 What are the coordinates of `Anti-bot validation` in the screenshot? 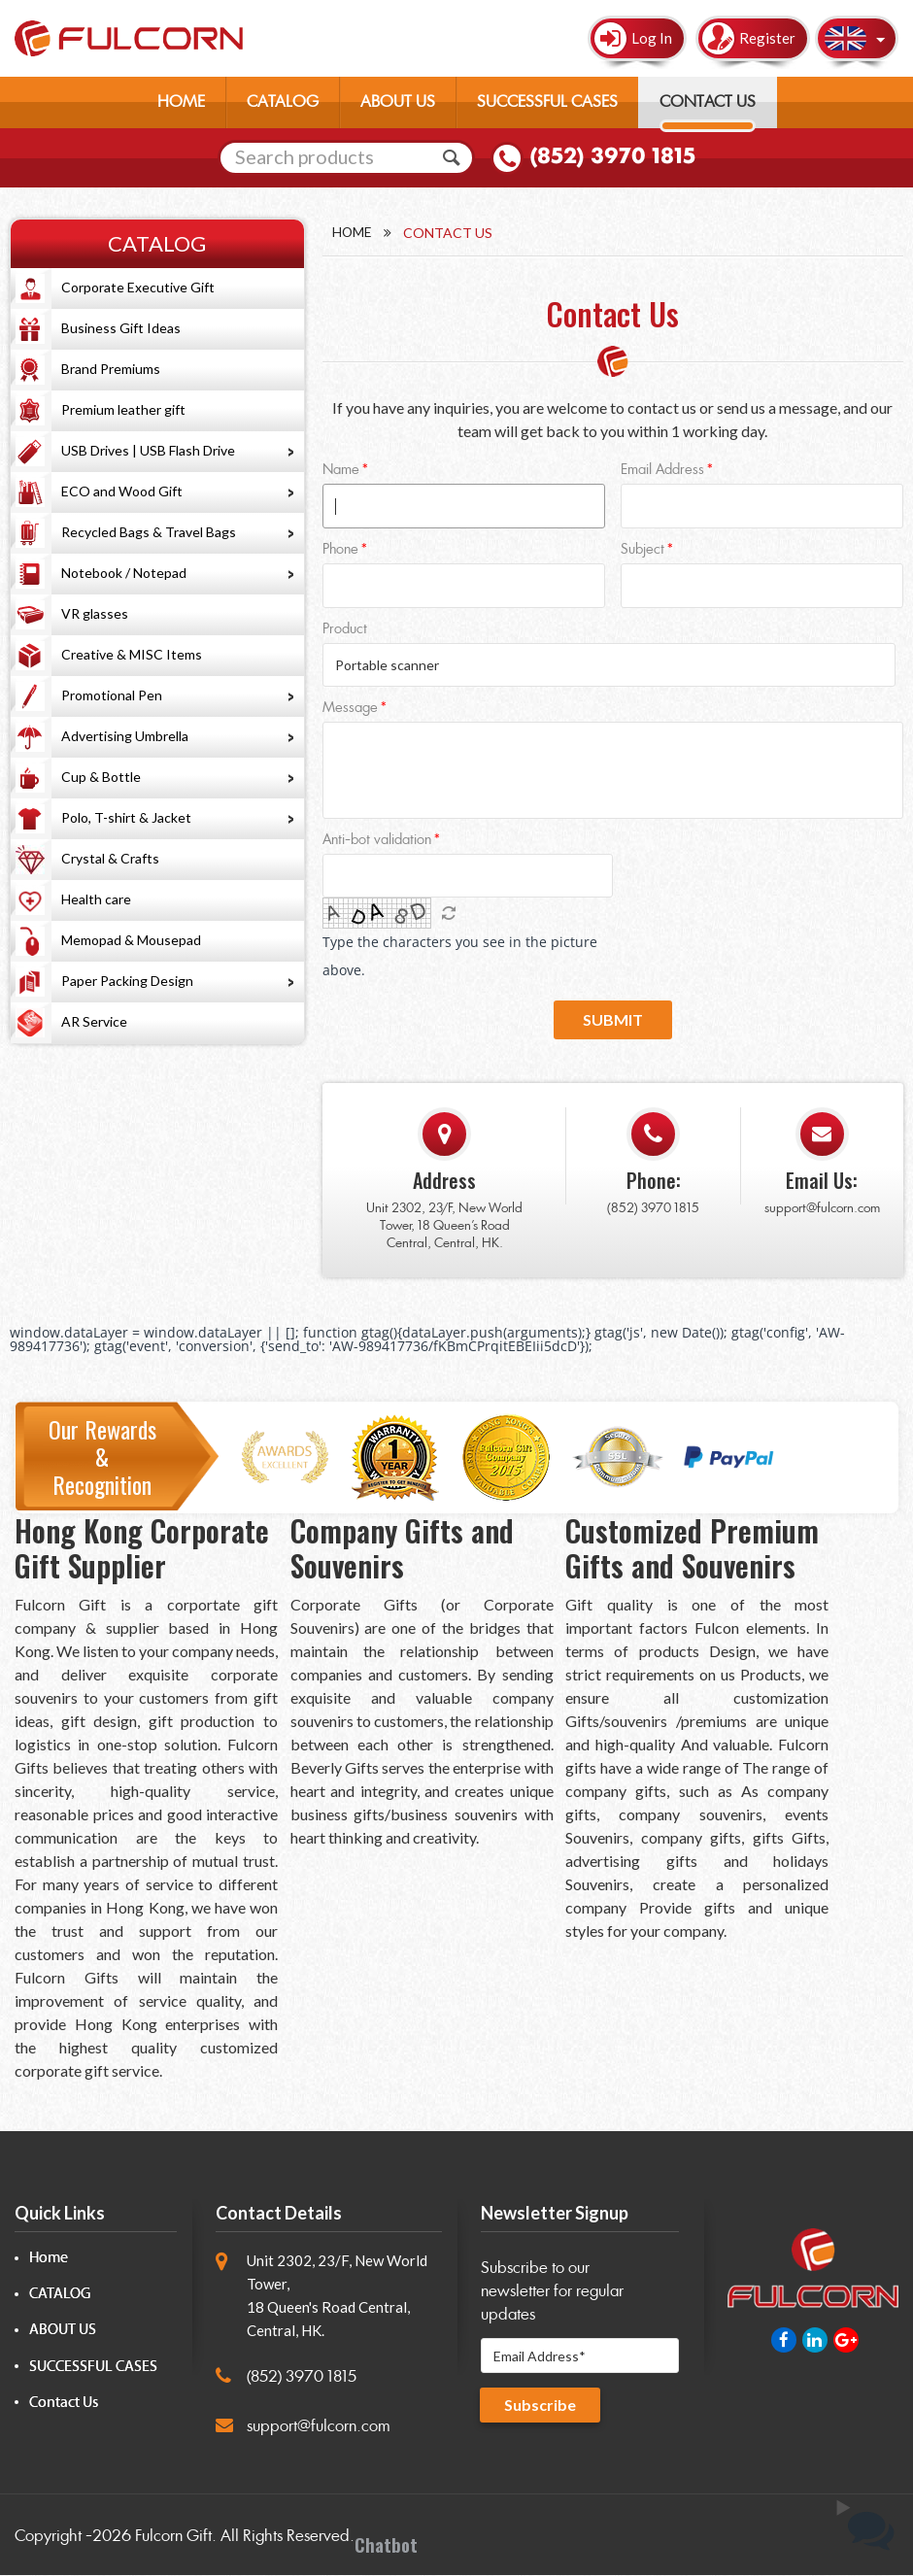 It's located at (376, 841).